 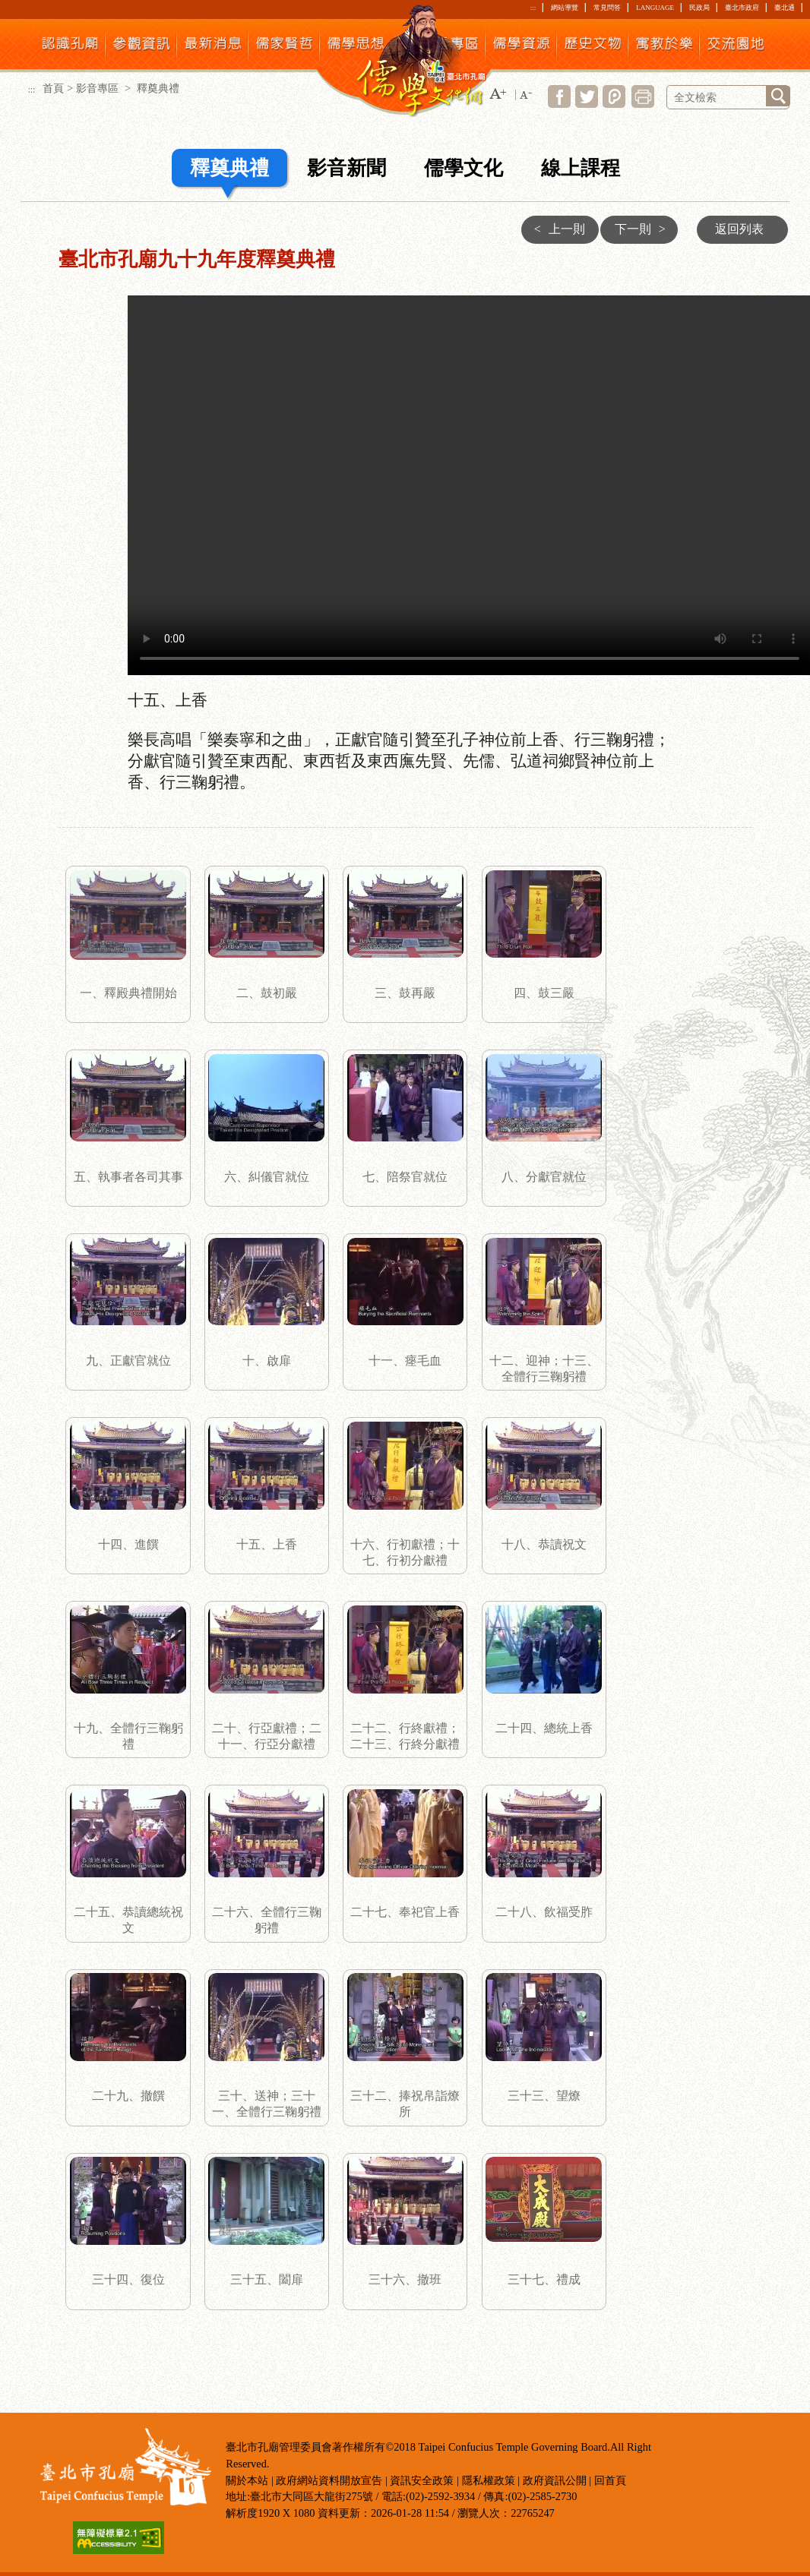 I want to click on 民政局, so click(x=699, y=7).